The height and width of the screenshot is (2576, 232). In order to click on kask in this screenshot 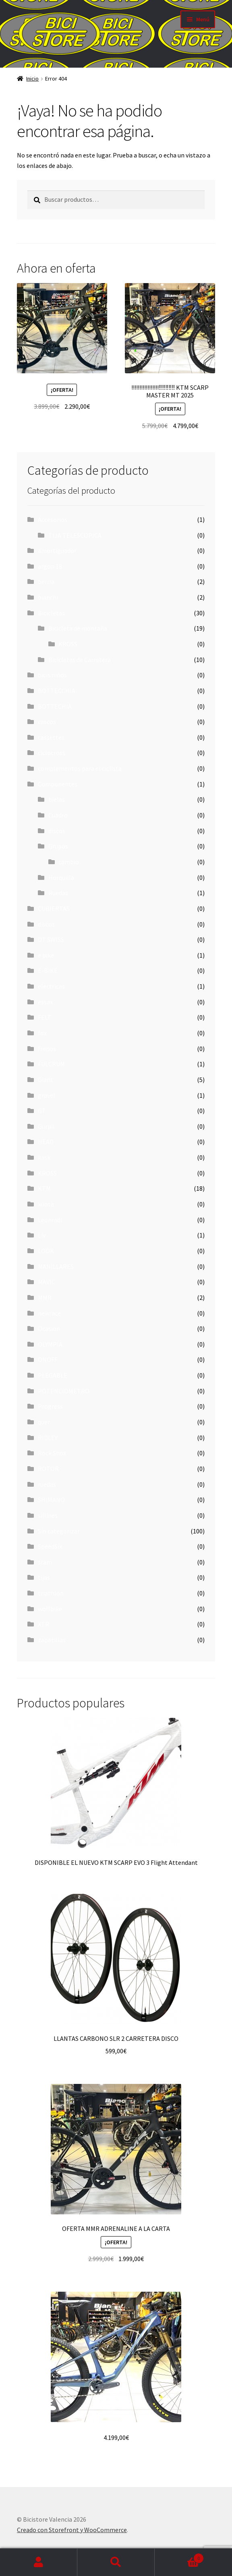, I will do `click(44, 1157)`.